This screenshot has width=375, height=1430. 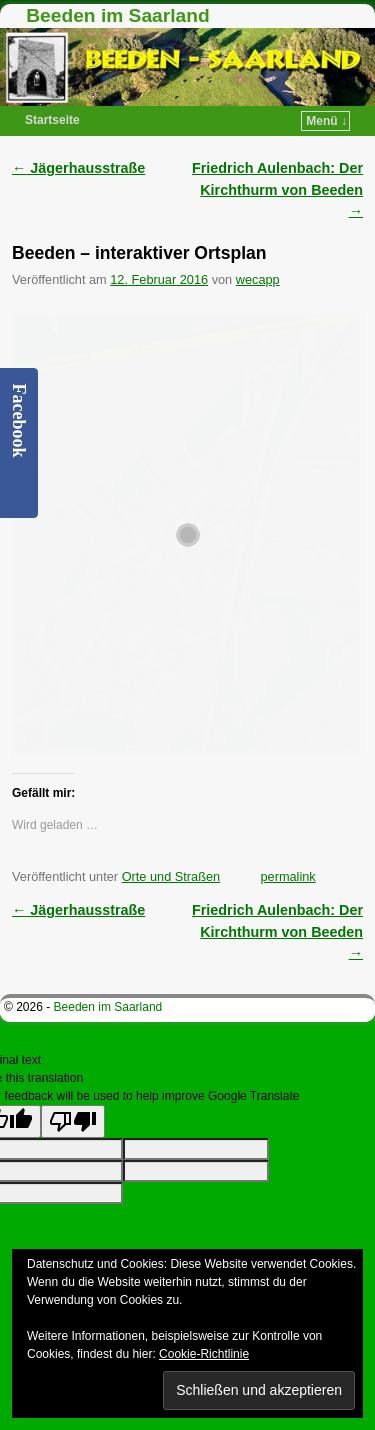 I want to click on Startseite, so click(x=52, y=120).